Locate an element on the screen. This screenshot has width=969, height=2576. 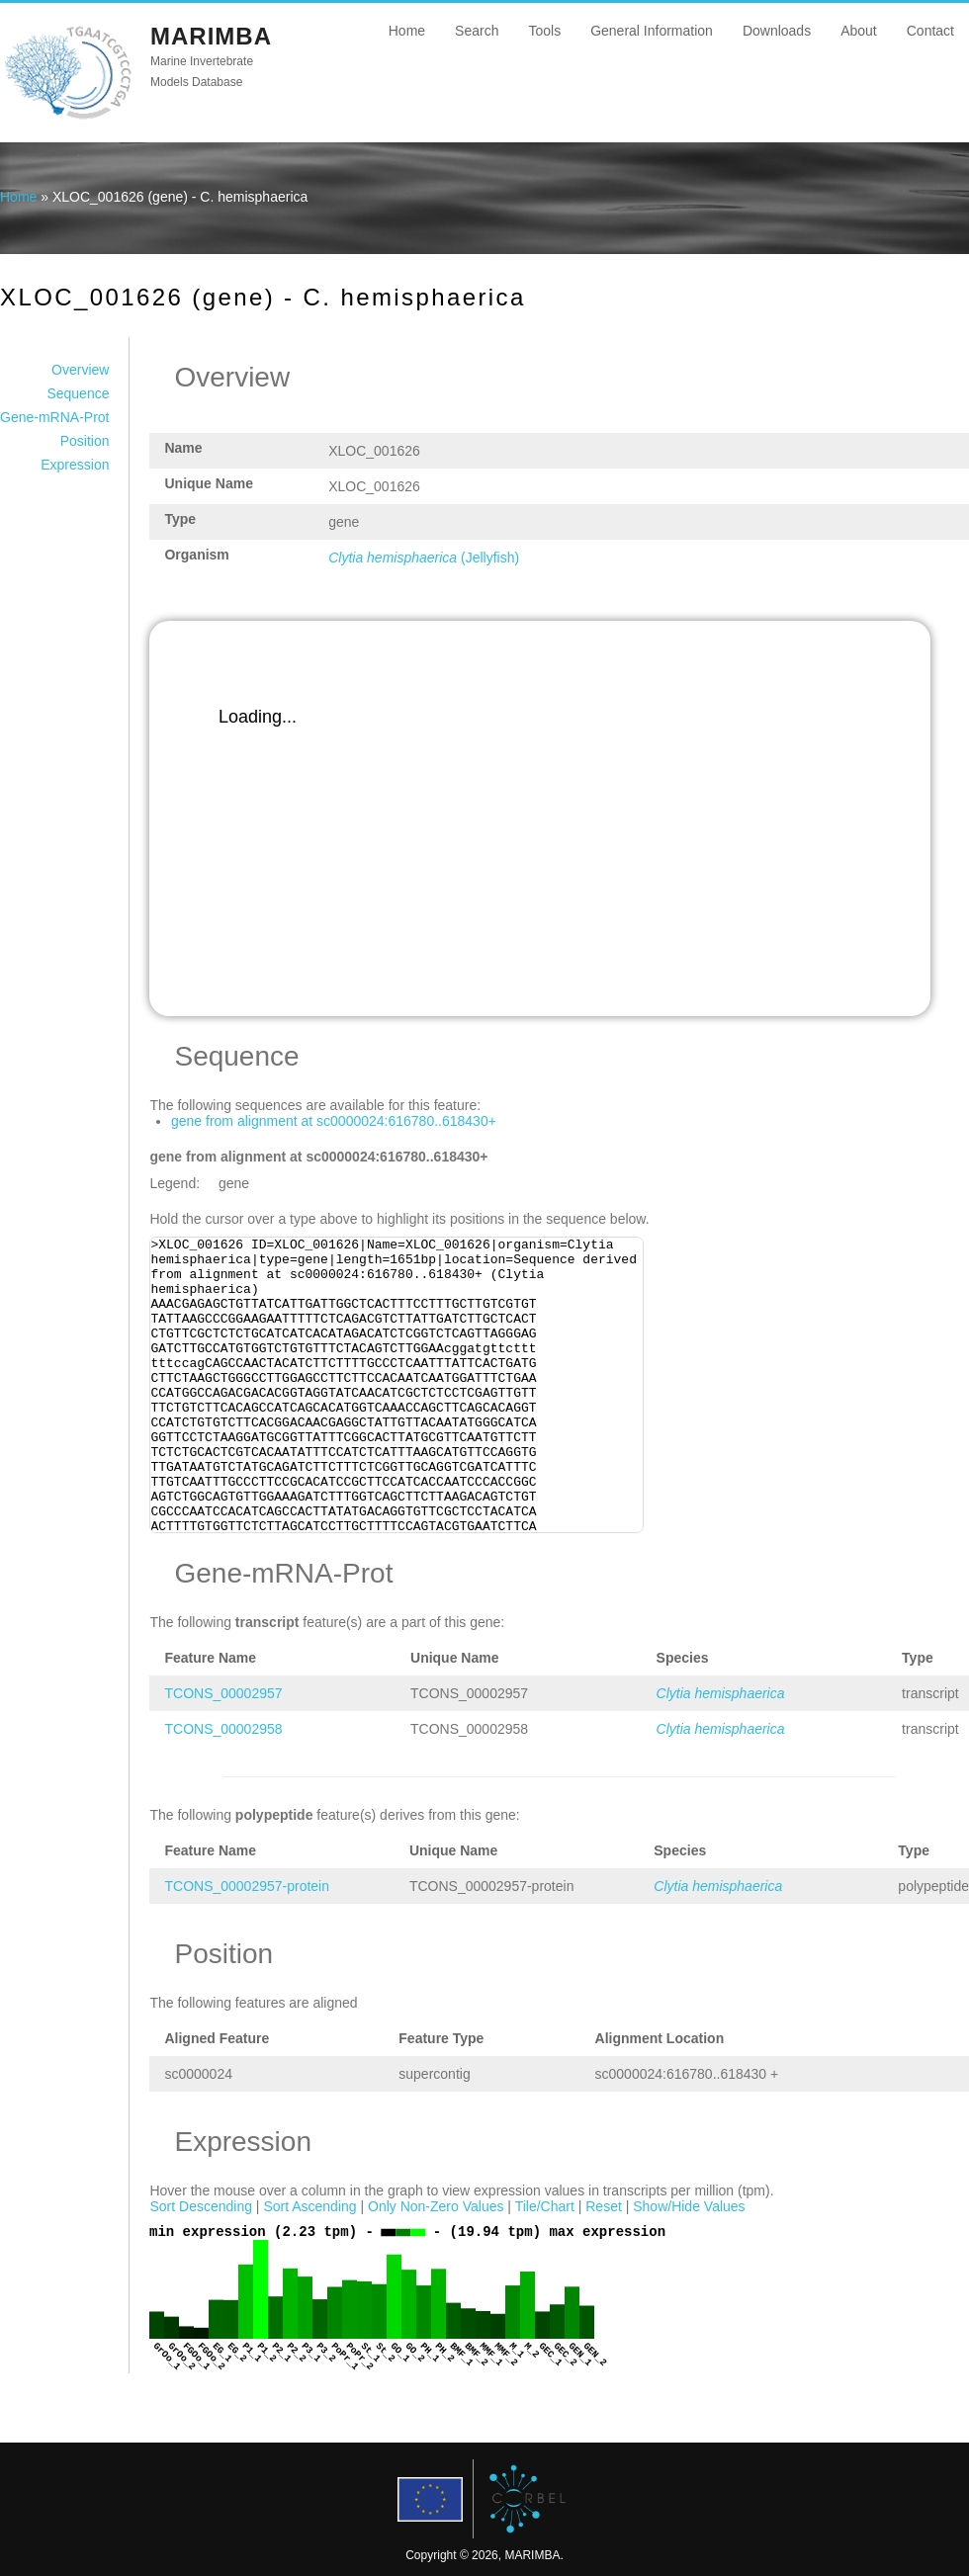
MARIMBA is located at coordinates (211, 36).